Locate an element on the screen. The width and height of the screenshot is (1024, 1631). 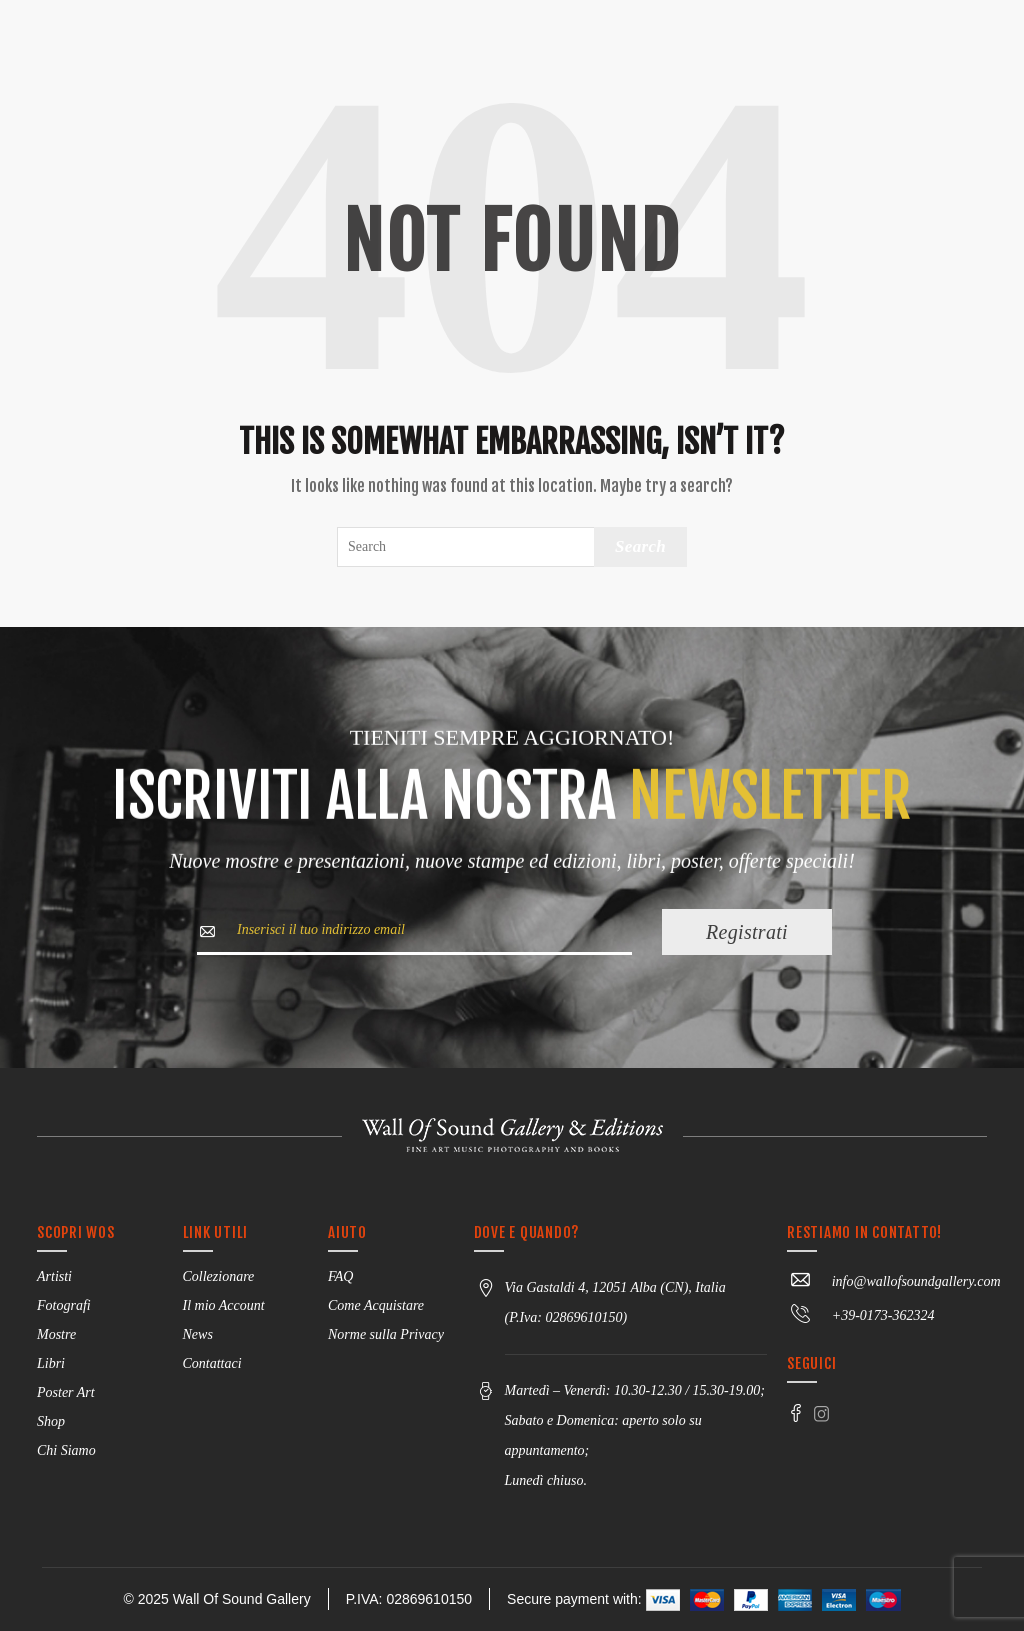
Chi Siamo is located at coordinates (66, 1450).